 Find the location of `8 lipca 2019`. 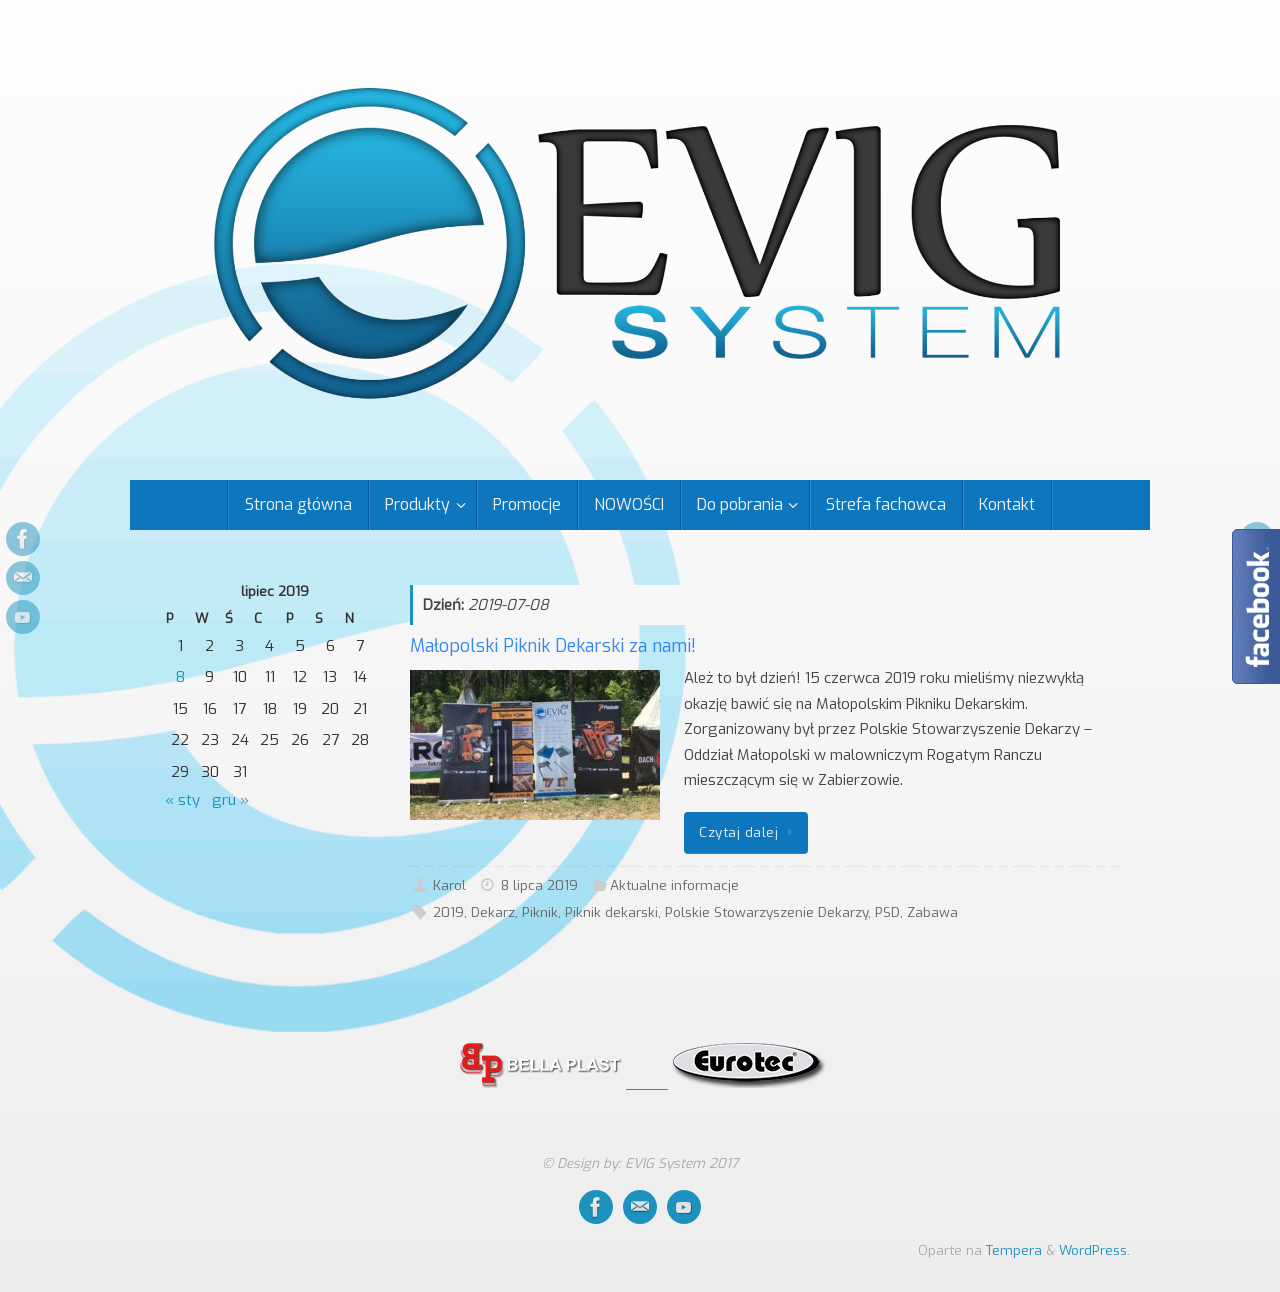

8 lipca 2019 is located at coordinates (539, 885).